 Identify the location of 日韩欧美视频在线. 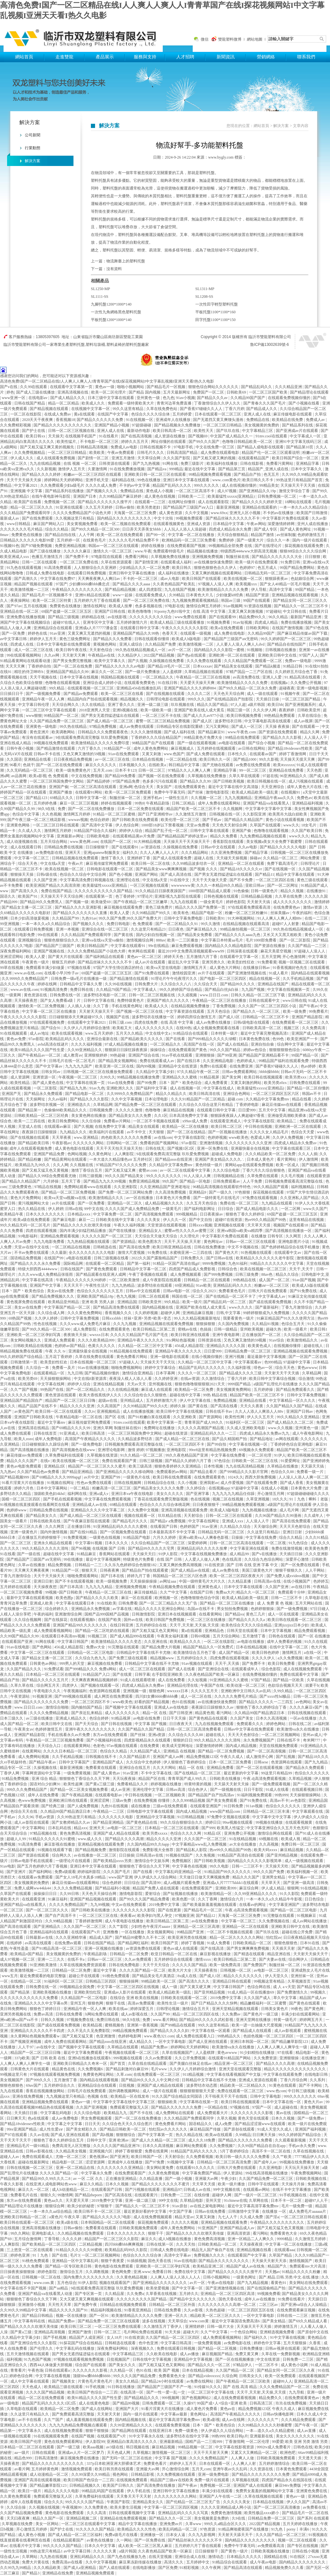
(311, 2178).